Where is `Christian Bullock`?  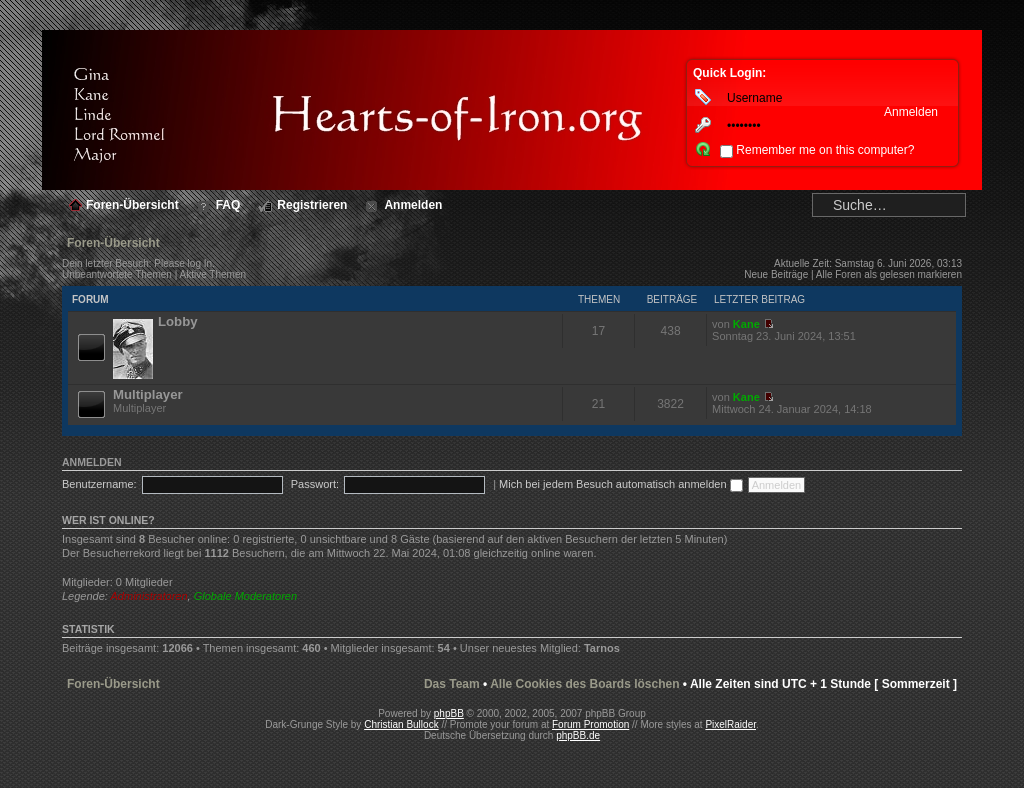
Christian Bullock is located at coordinates (401, 724).